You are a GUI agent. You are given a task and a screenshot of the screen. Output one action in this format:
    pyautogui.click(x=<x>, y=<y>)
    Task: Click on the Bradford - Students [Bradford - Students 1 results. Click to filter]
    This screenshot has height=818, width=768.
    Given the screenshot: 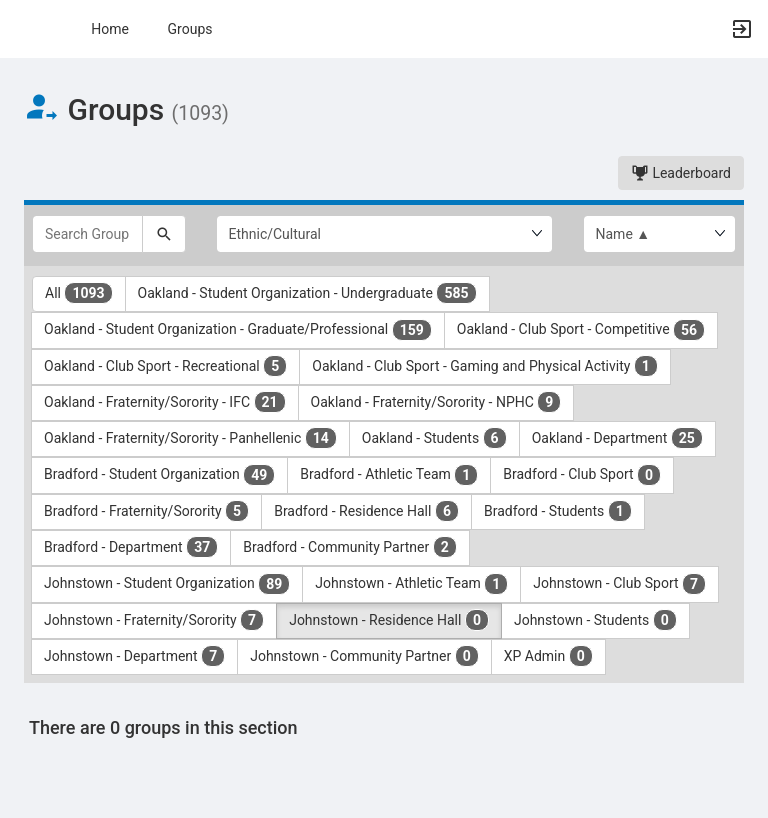 What is the action you would take?
    pyautogui.click(x=558, y=511)
    